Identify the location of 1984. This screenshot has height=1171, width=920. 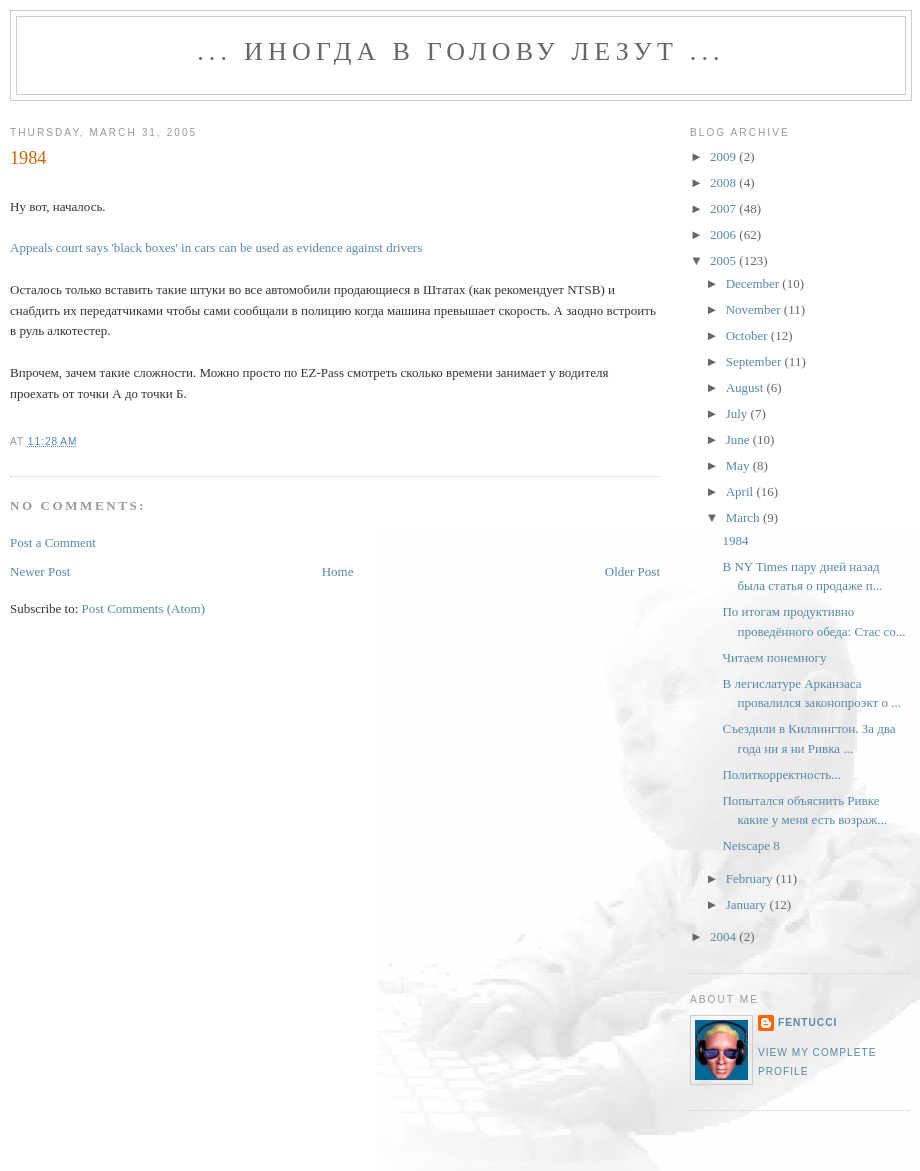
(28, 158).